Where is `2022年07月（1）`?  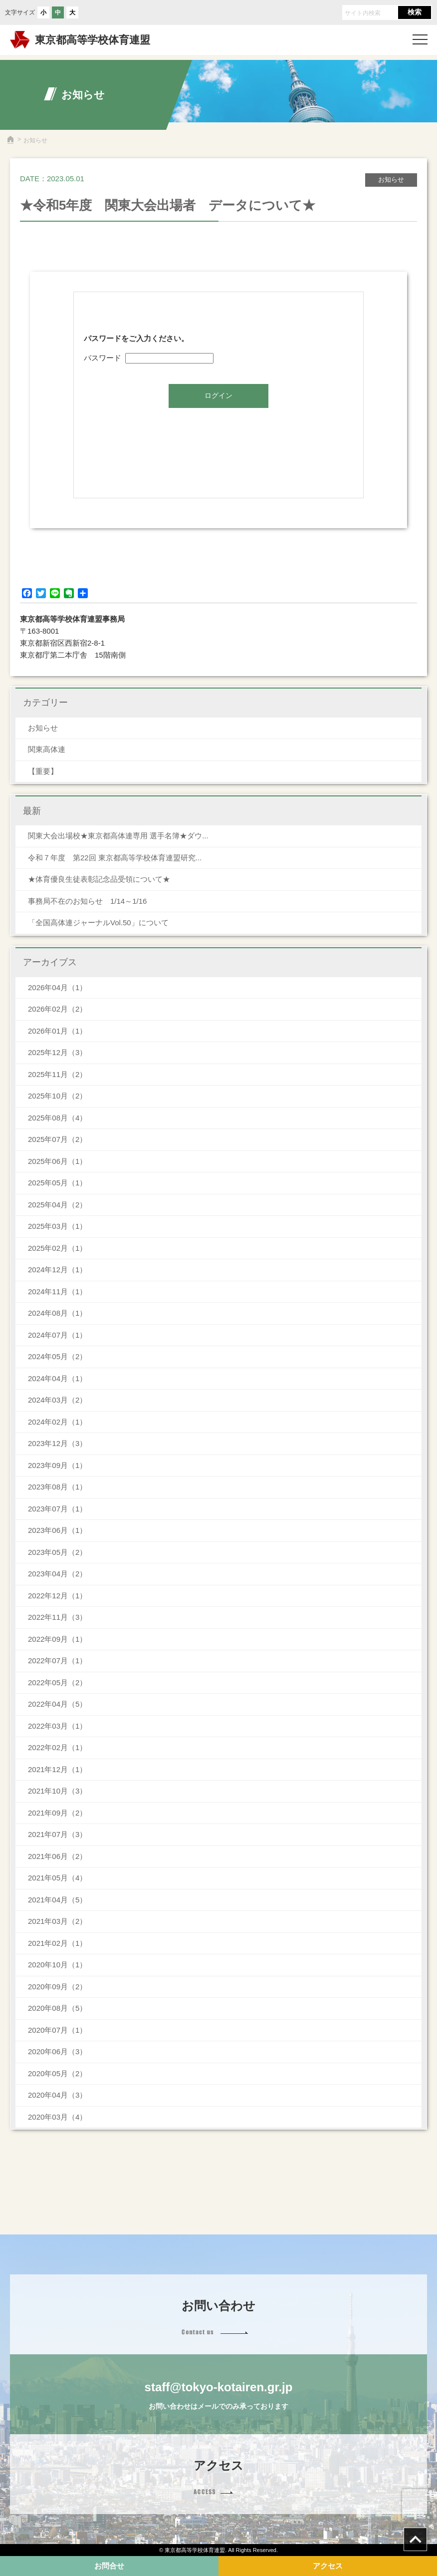
2022年07月（1） is located at coordinates (57, 1660).